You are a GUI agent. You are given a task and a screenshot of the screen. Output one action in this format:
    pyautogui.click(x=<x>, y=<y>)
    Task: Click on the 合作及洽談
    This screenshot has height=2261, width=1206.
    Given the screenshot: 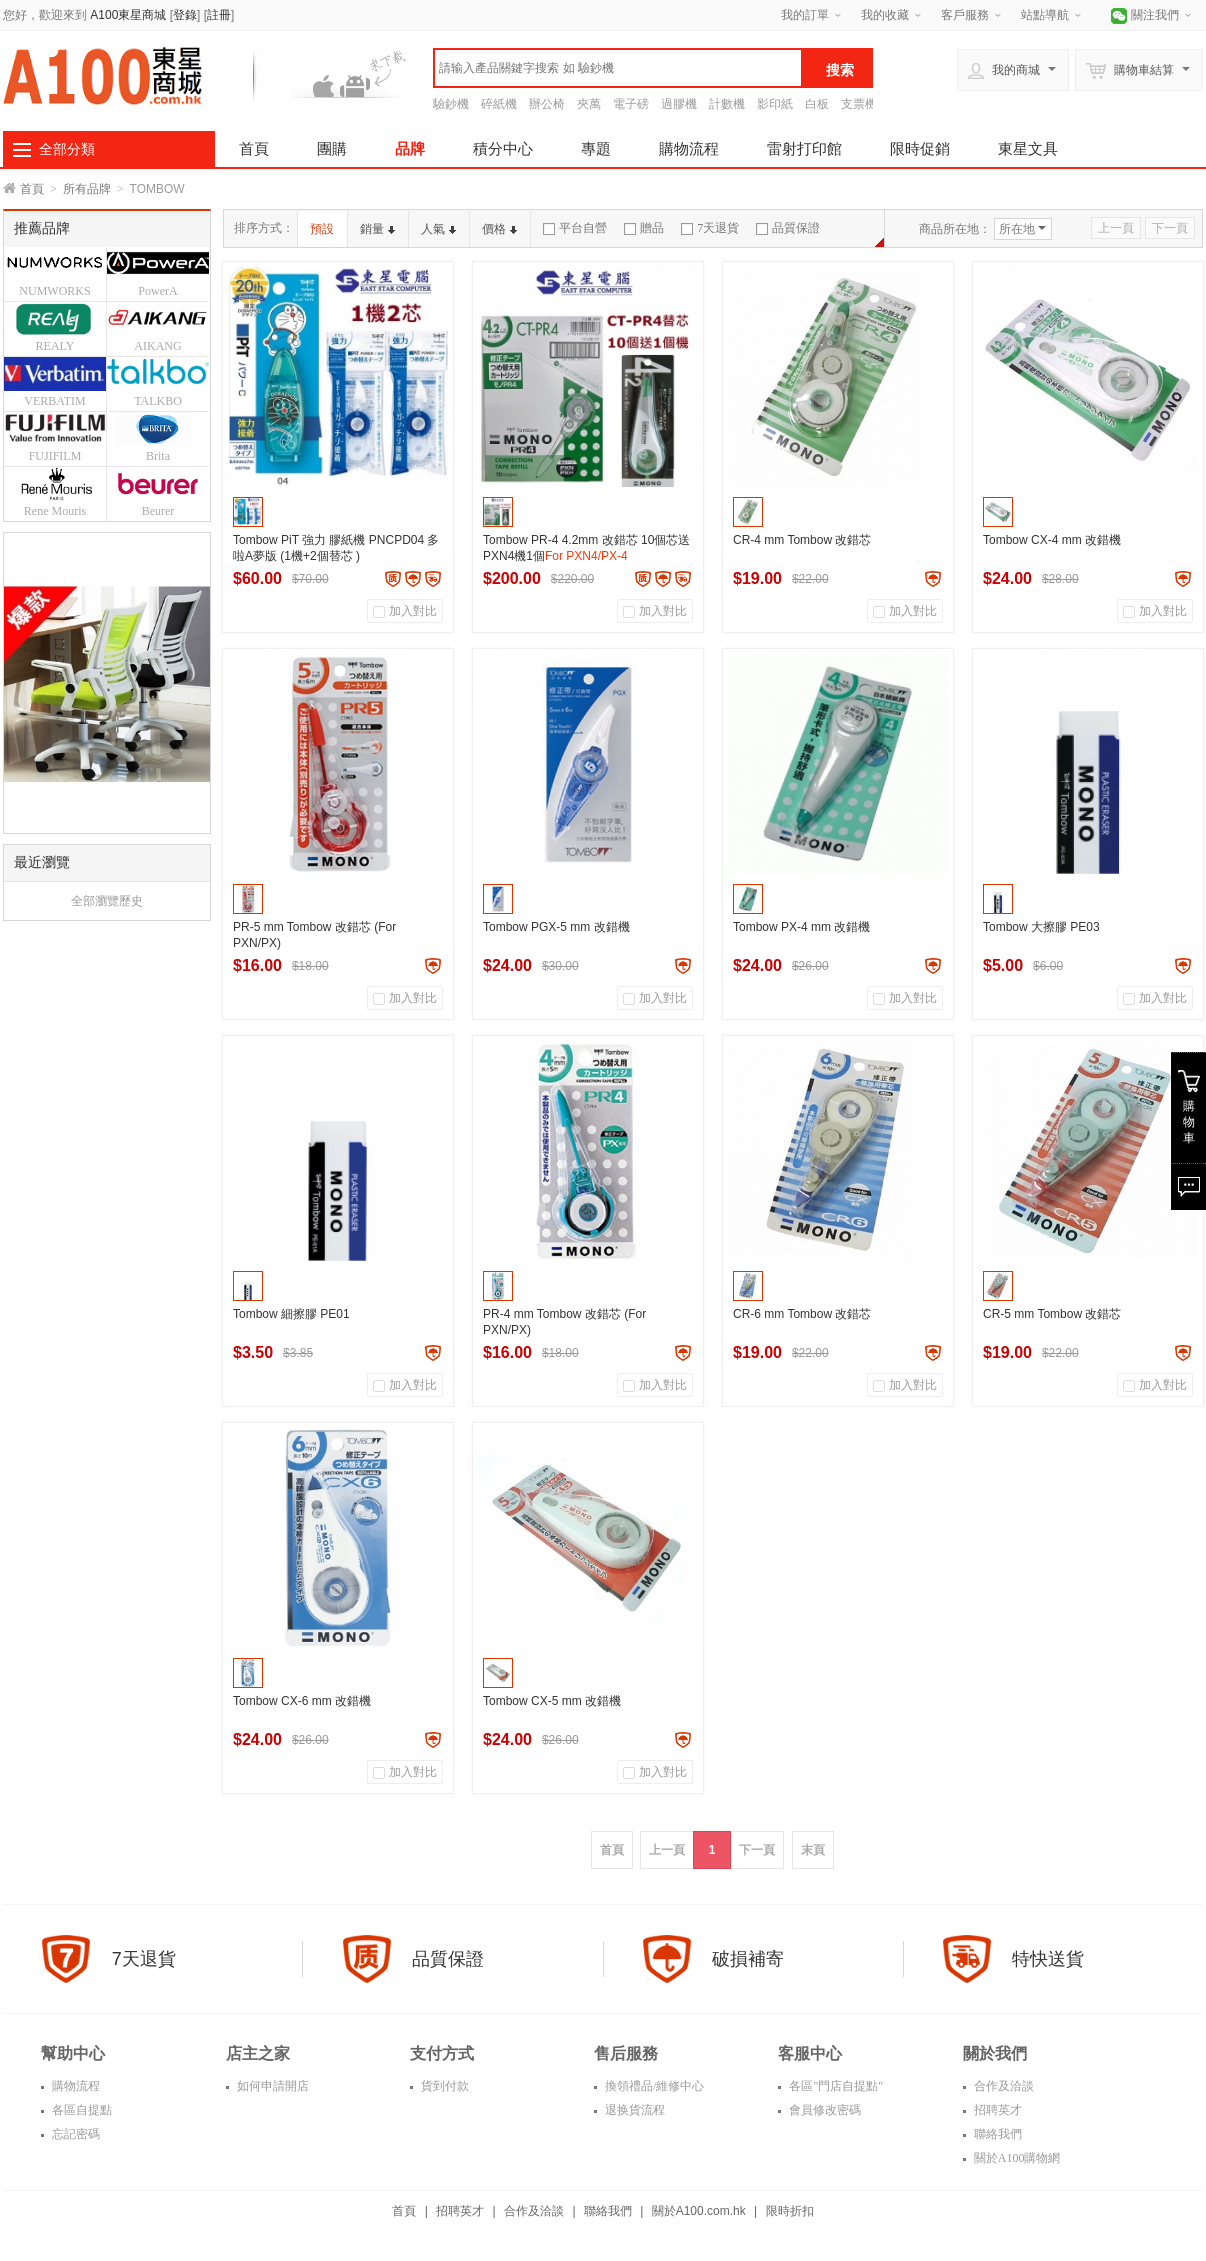 What is the action you would take?
    pyautogui.click(x=1002, y=2086)
    